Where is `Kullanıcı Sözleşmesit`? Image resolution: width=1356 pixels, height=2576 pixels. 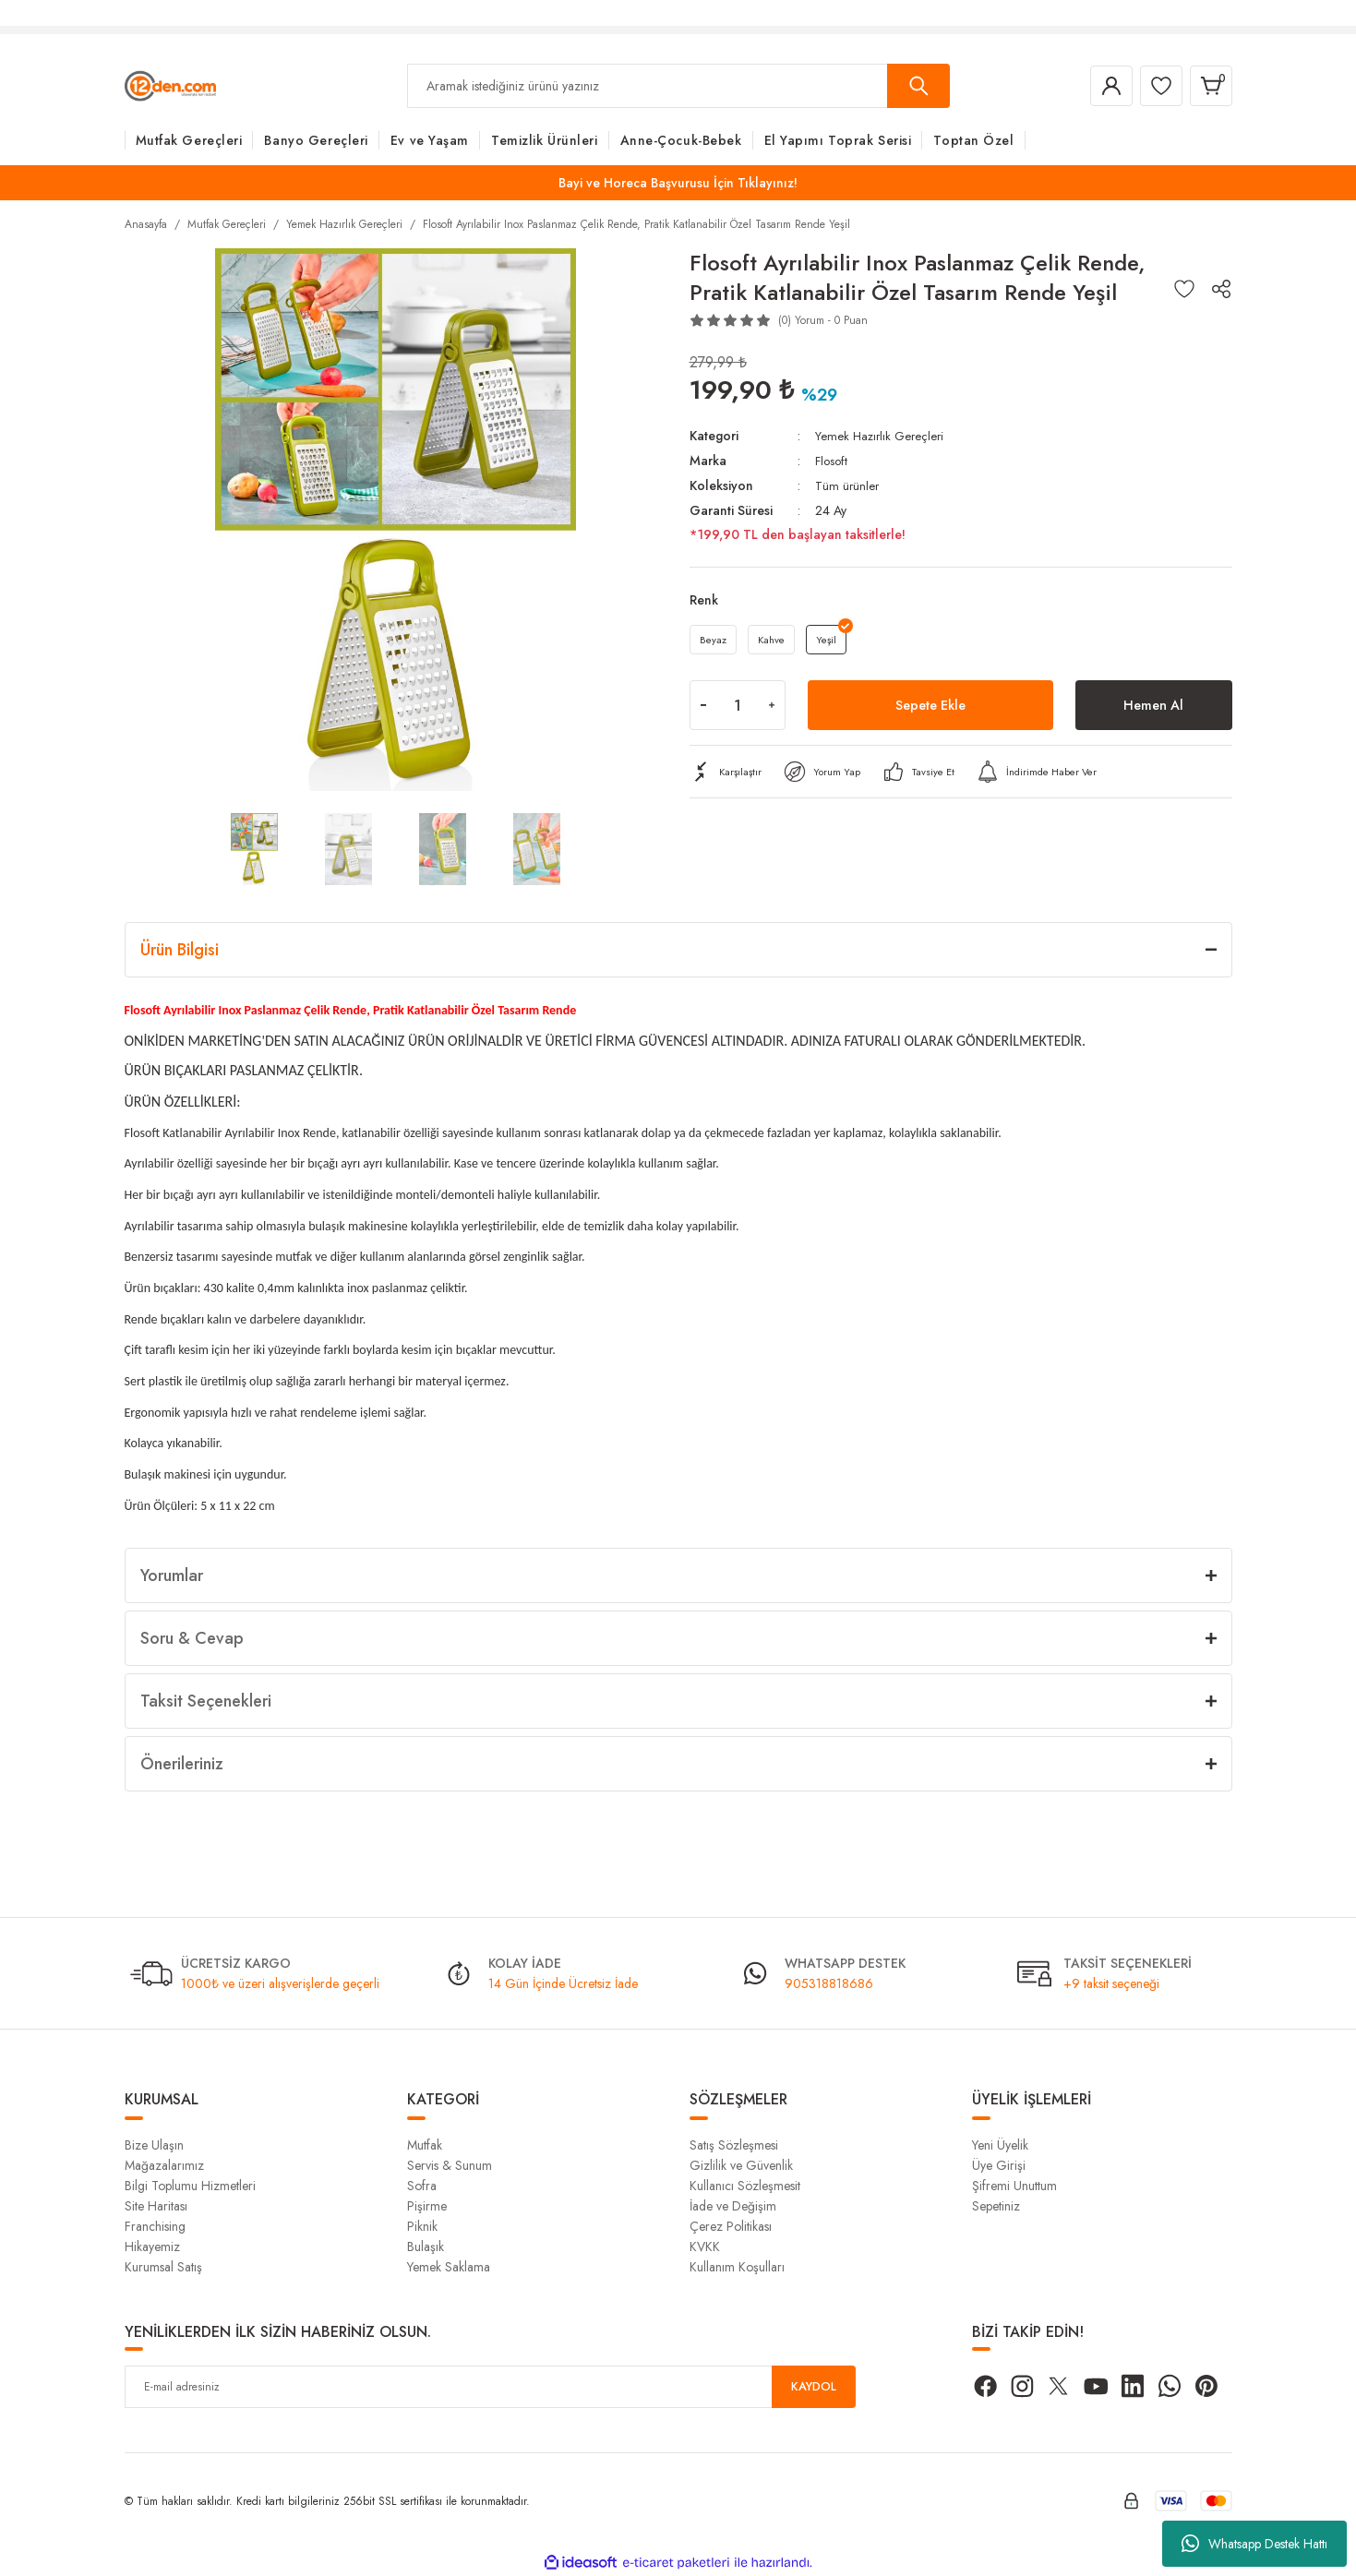
Kullanıcı Sözleşmesit is located at coordinates (745, 2185).